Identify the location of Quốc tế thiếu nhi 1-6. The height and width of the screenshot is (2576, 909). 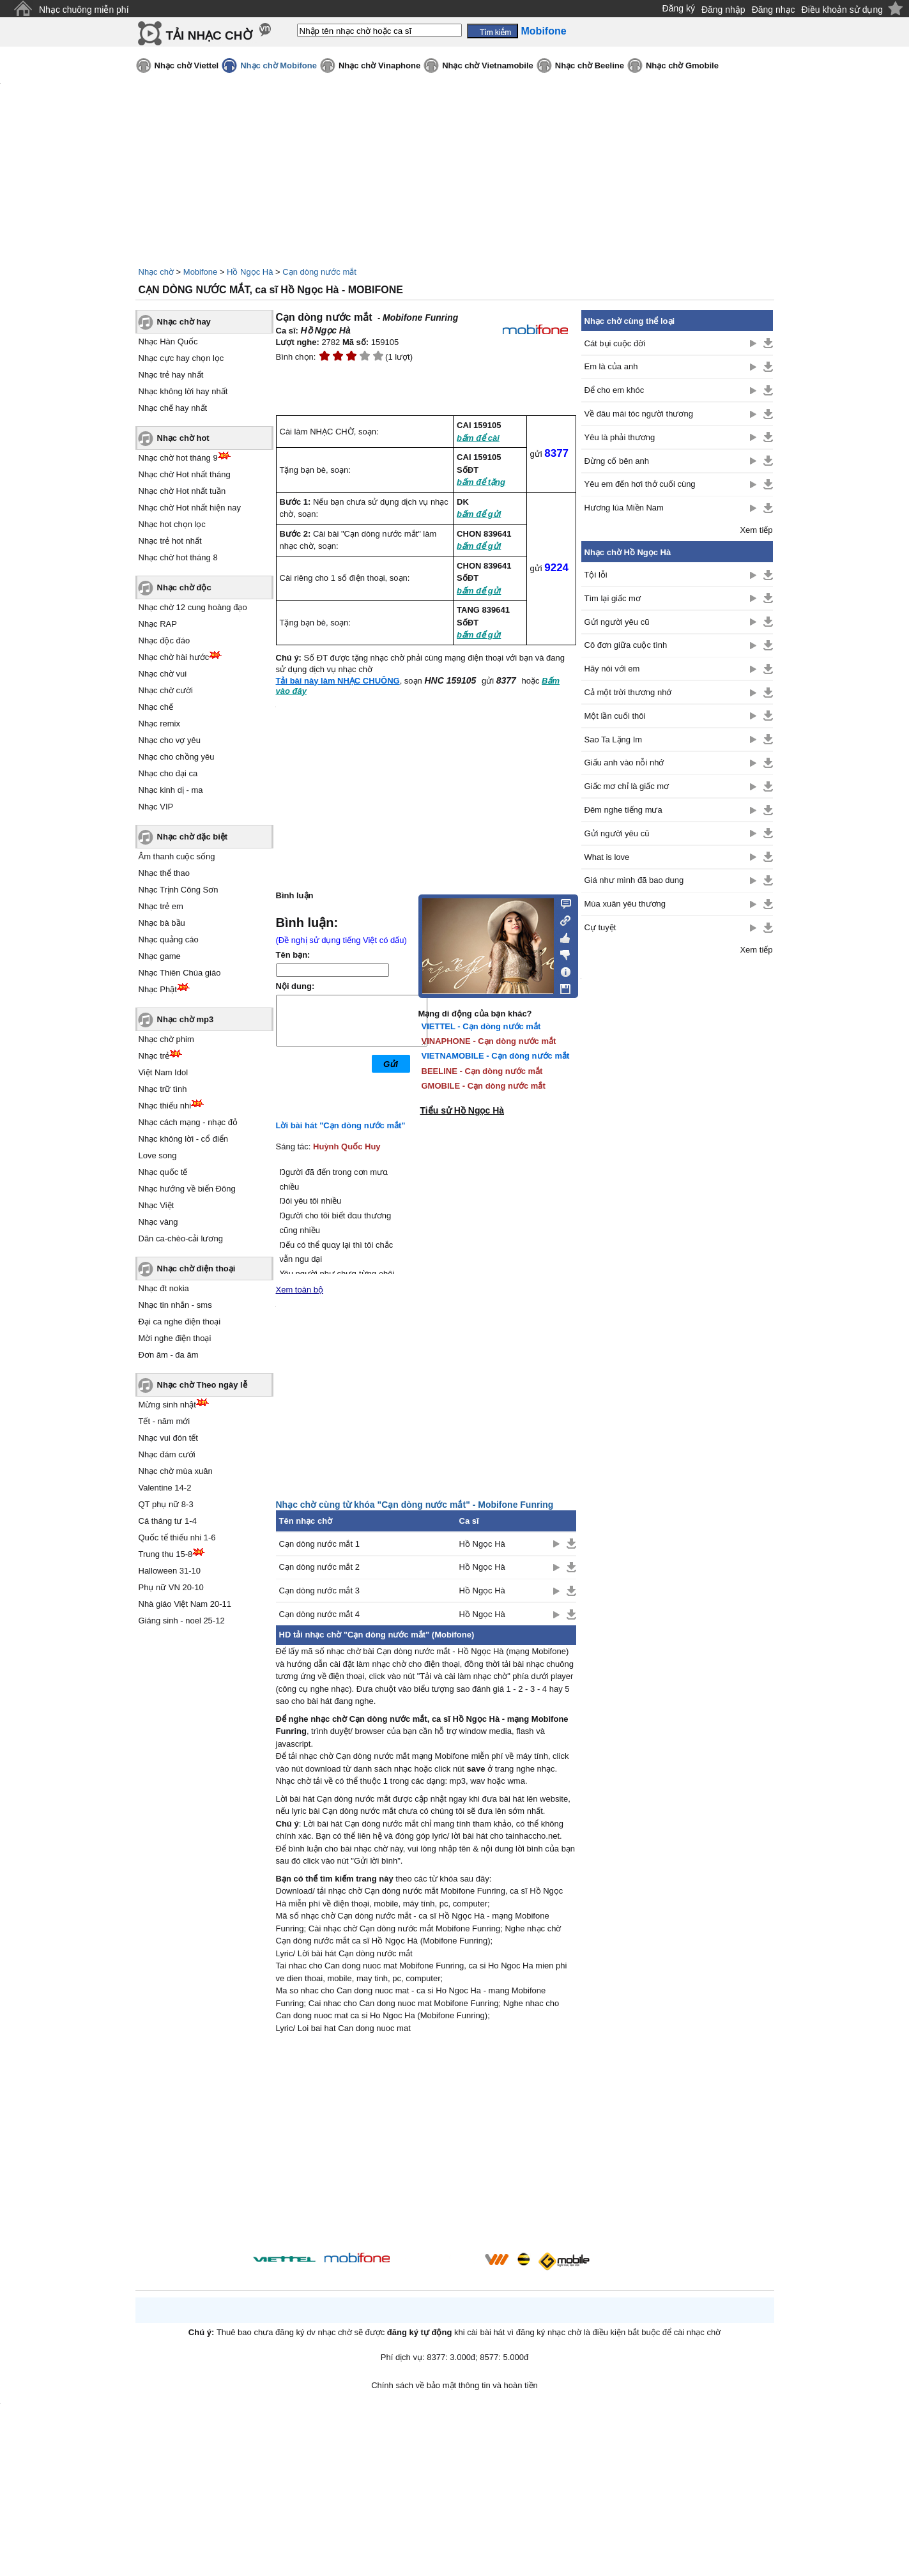
(177, 1537).